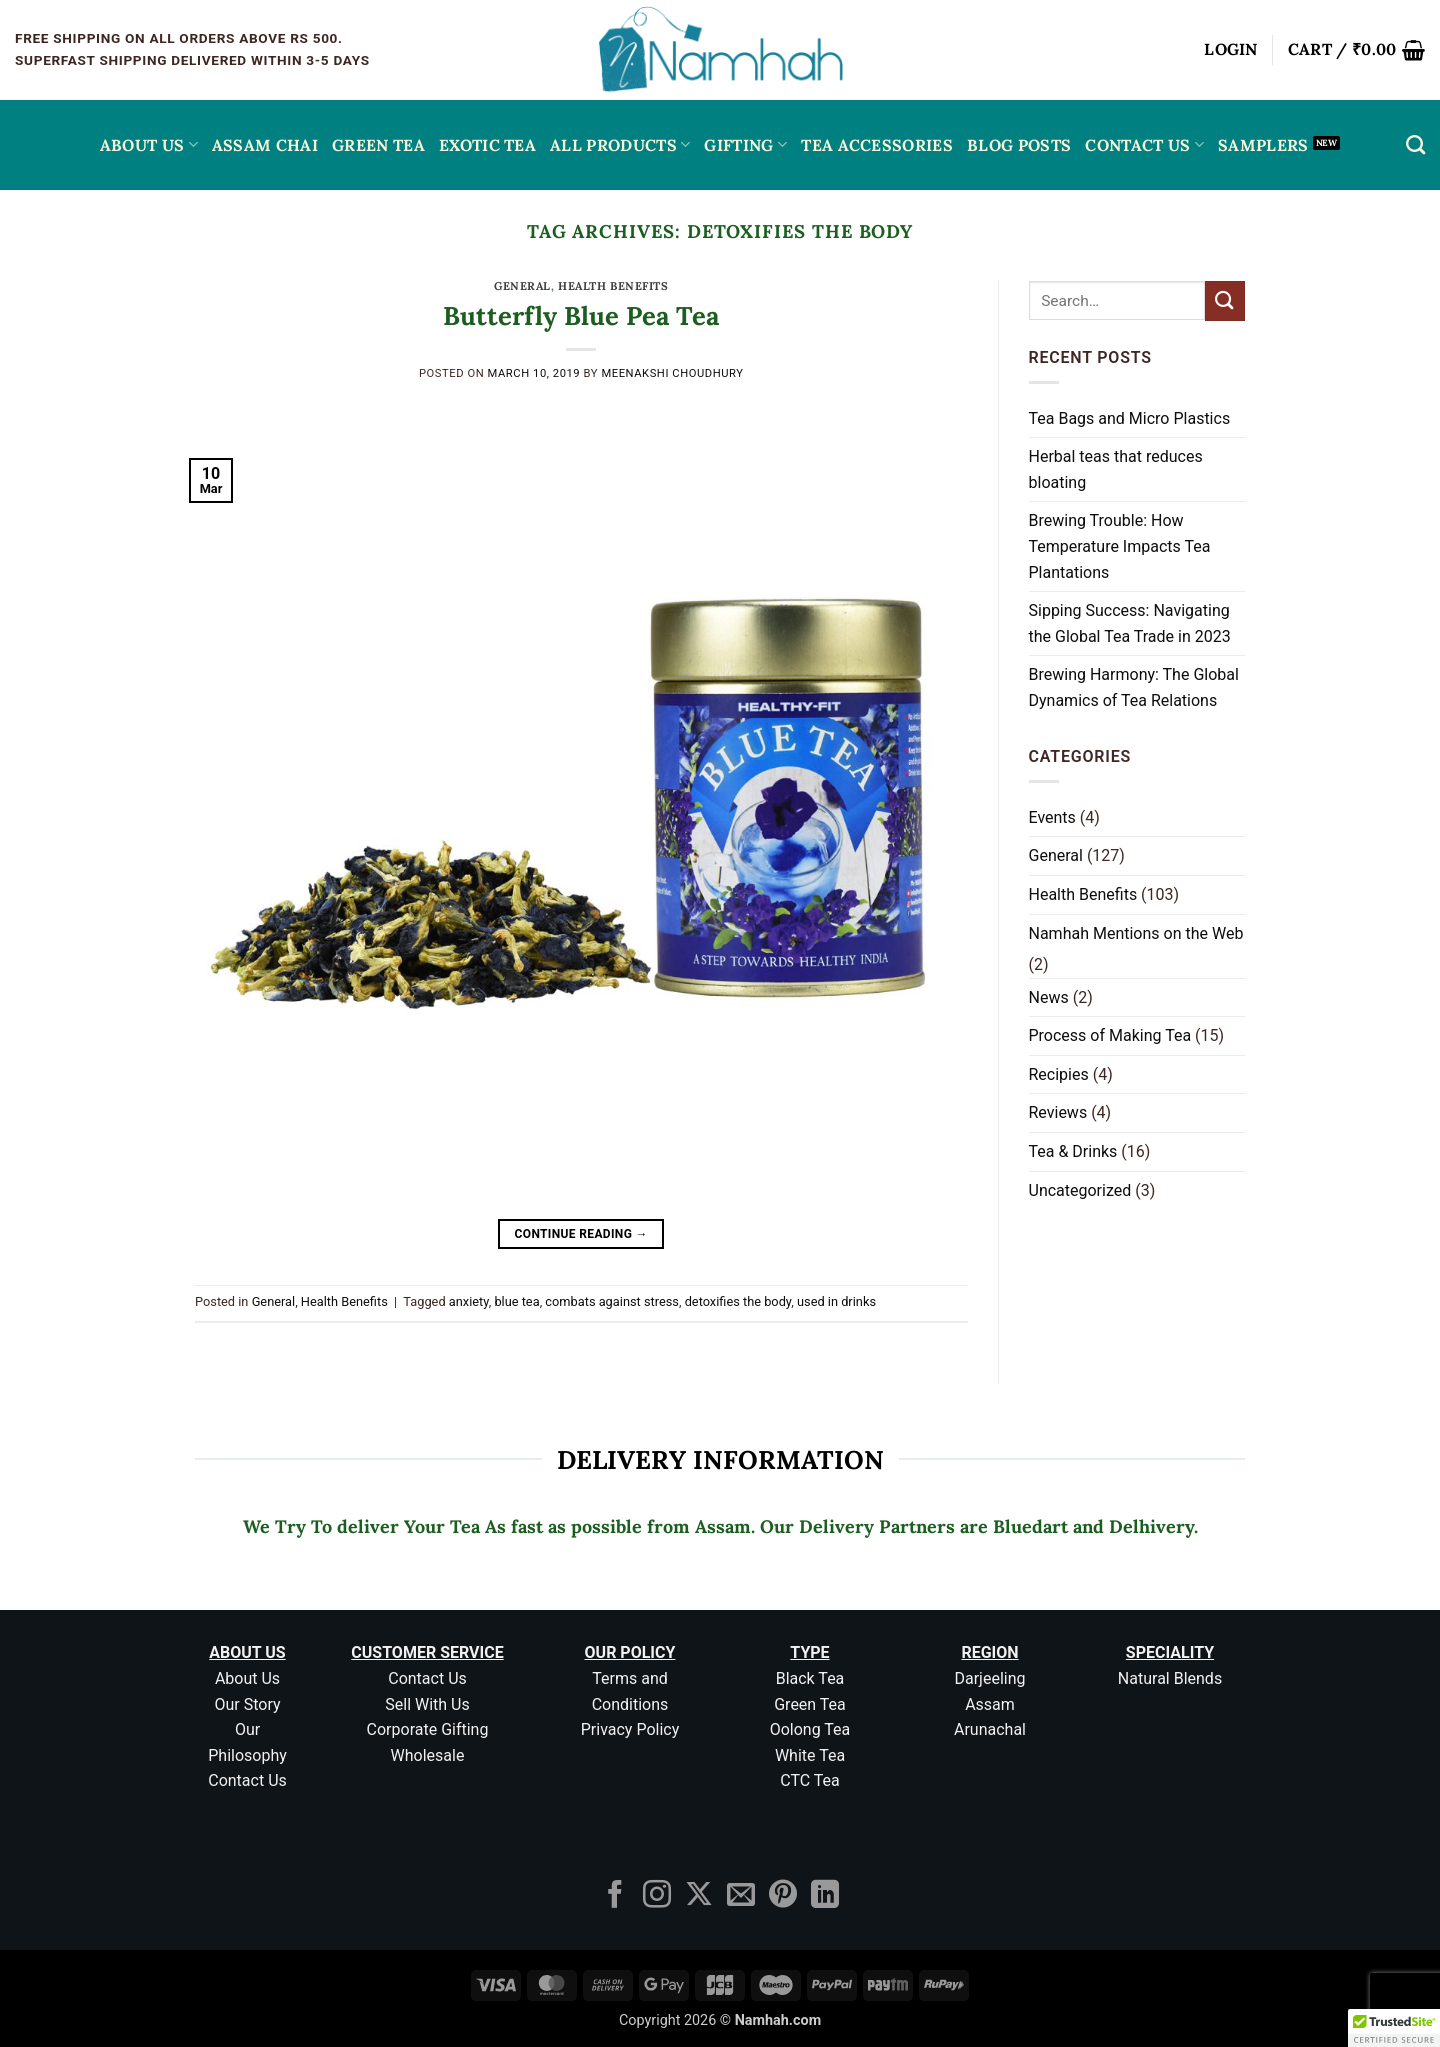 The width and height of the screenshot is (1440, 2047). What do you see at coordinates (1231, 50) in the screenshot?
I see `[button]` at bounding box center [1231, 50].